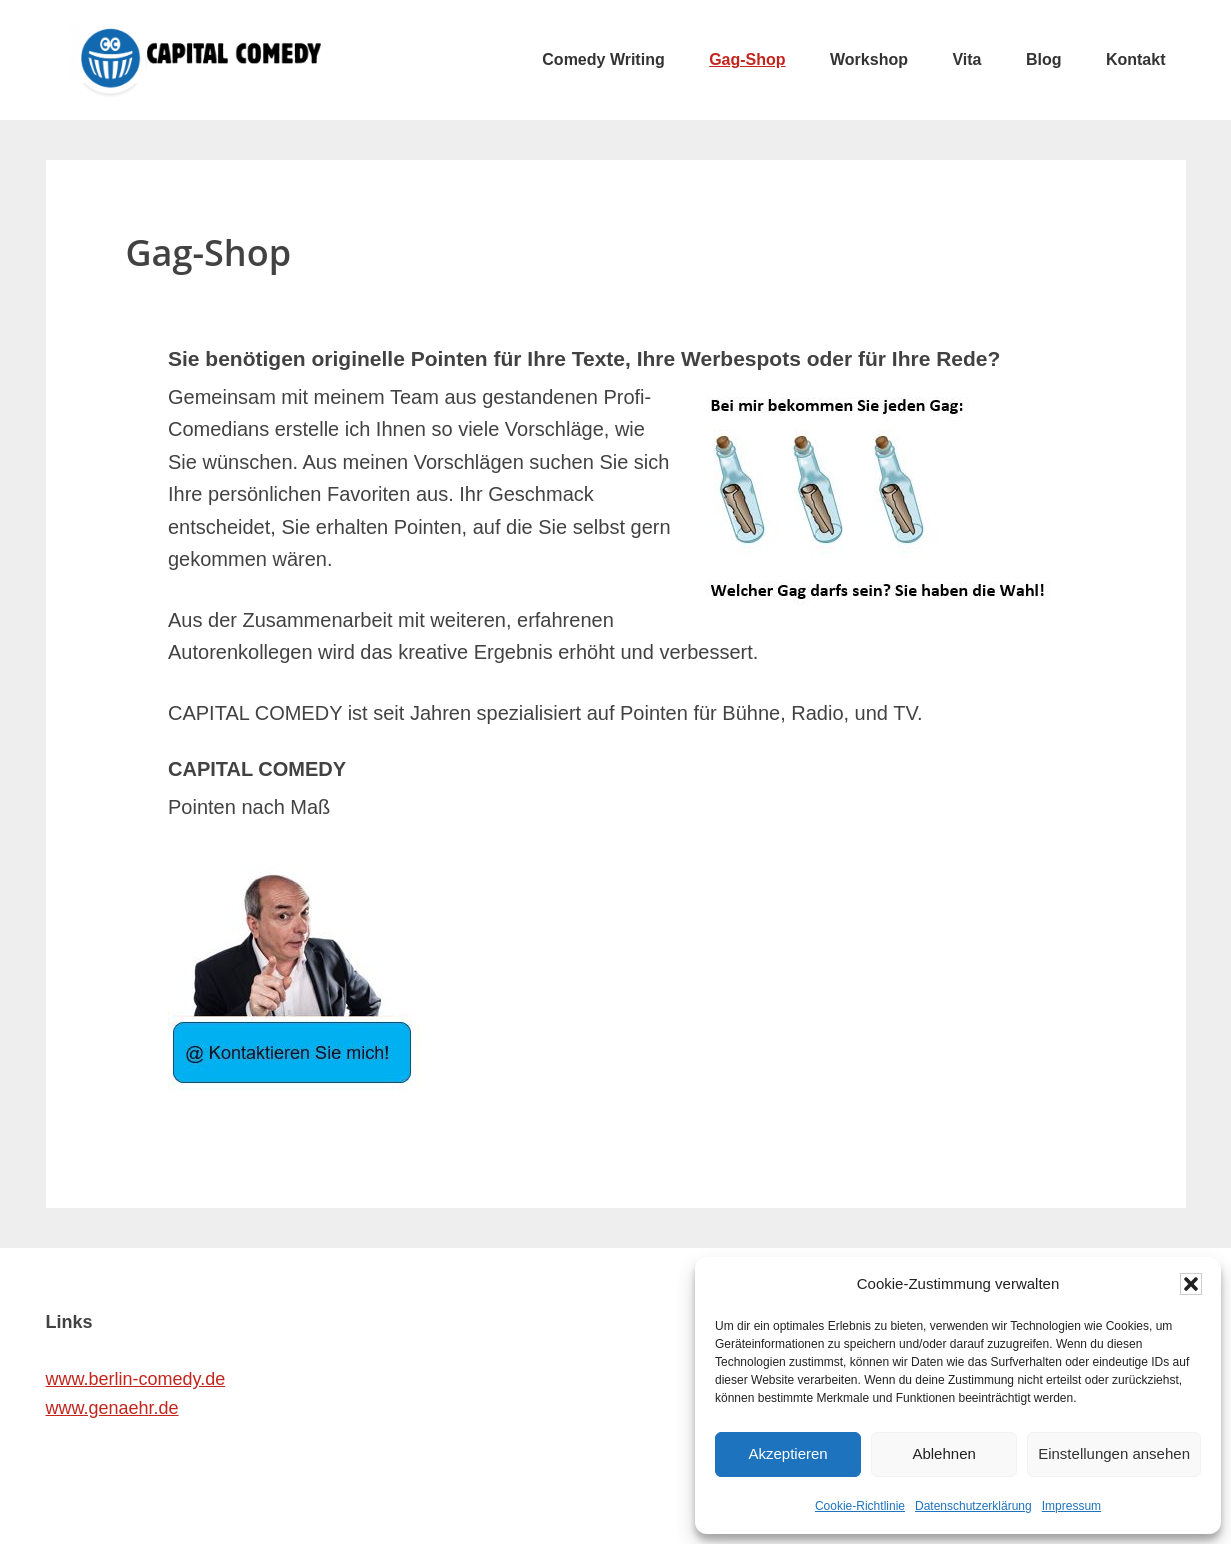 The width and height of the screenshot is (1231, 1544). What do you see at coordinates (860, 1506) in the screenshot?
I see `Cookie-Richtlinie` at bounding box center [860, 1506].